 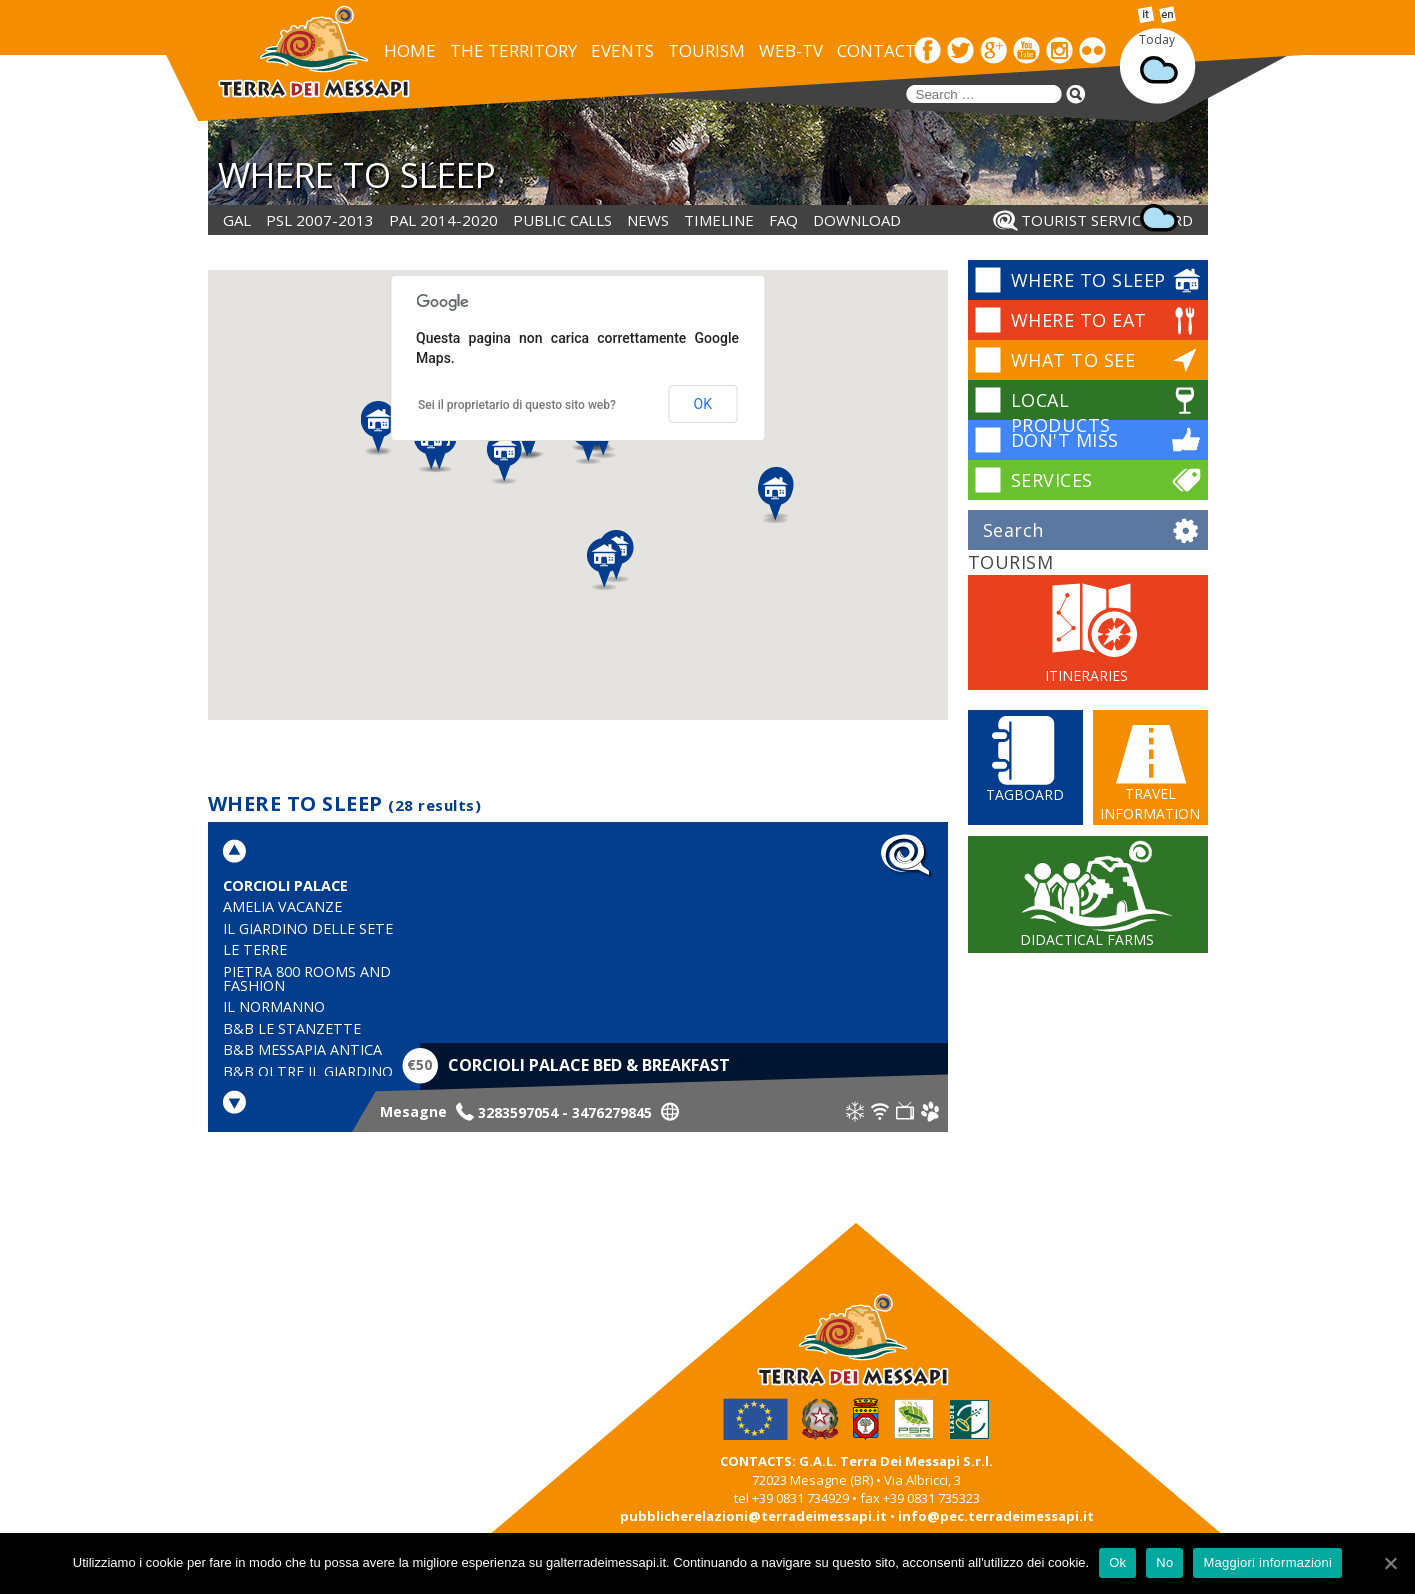 I want to click on Corcioli Palace, so click(x=285, y=885).